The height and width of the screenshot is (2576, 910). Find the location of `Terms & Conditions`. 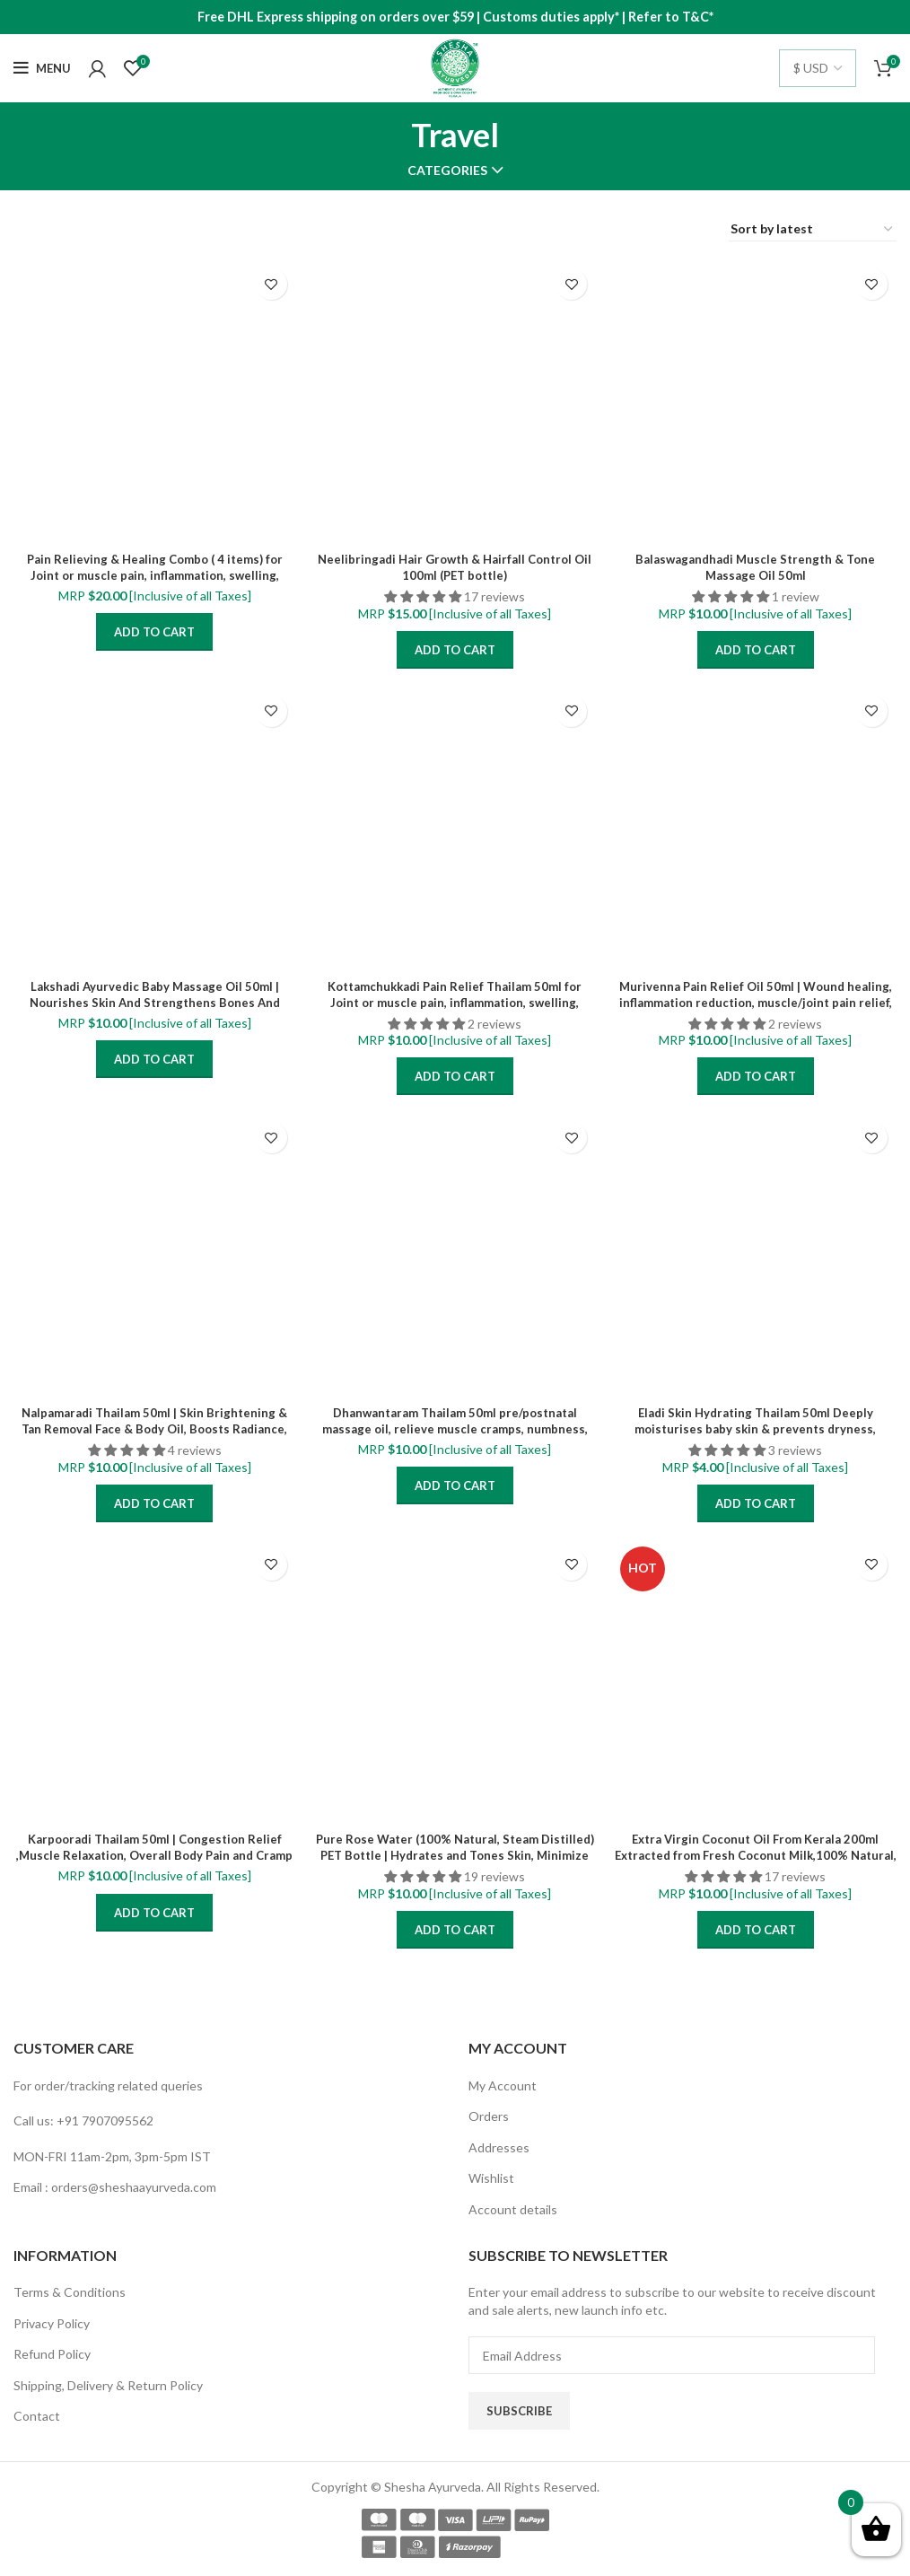

Terms & Conditions is located at coordinates (69, 2292).